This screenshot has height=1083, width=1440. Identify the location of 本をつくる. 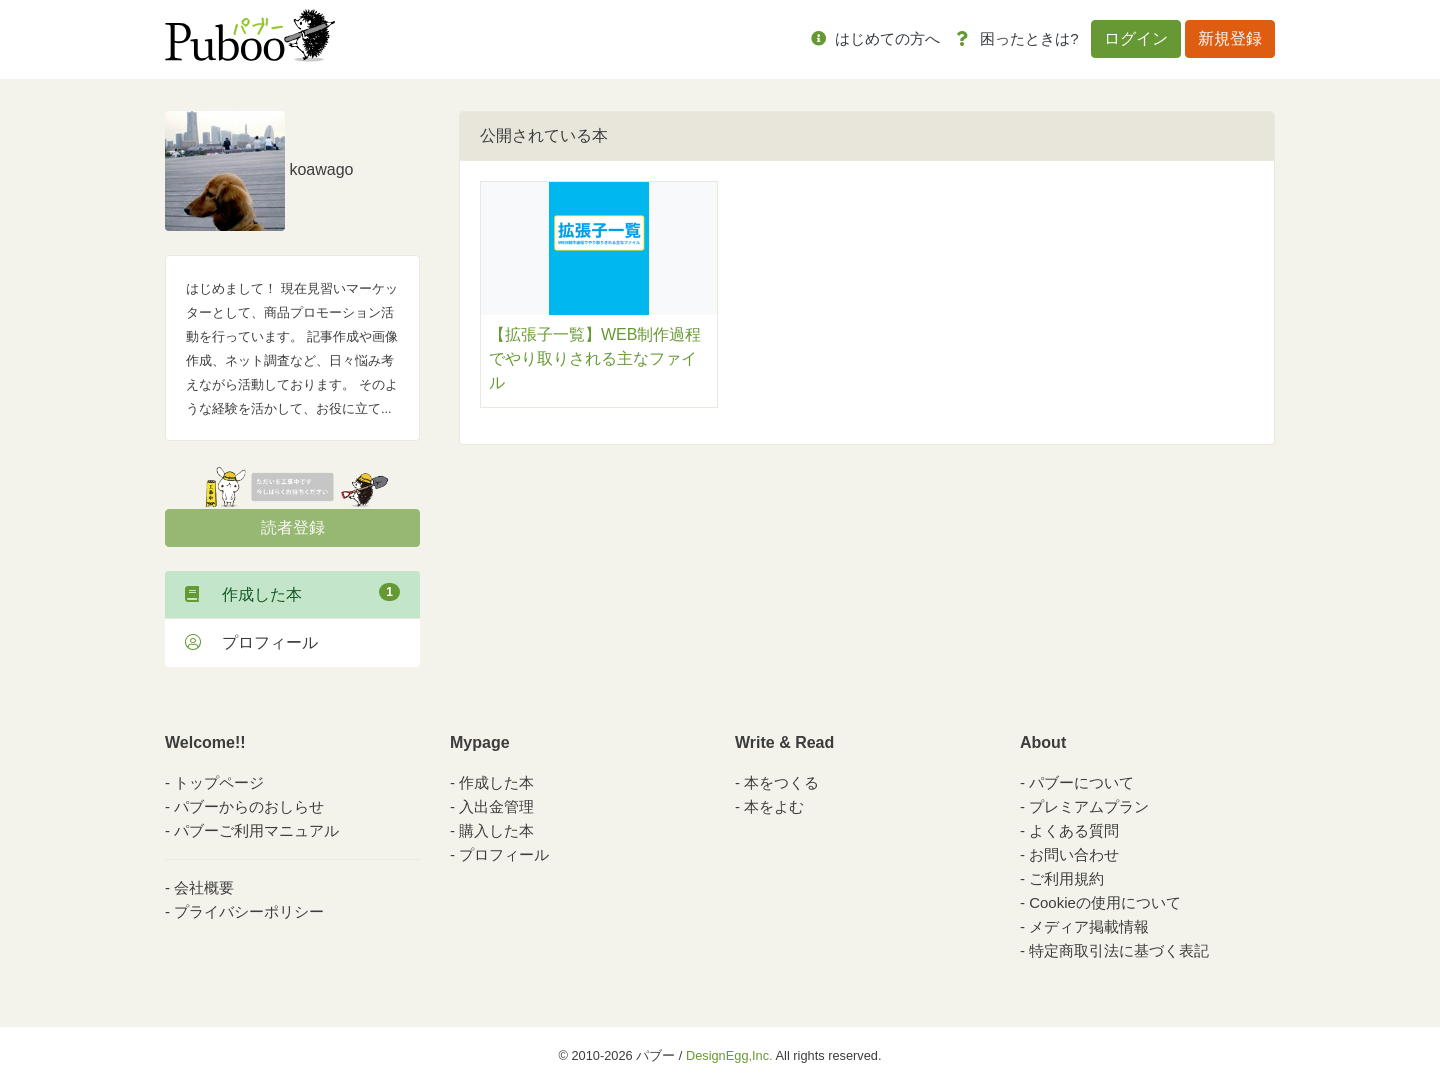
(781, 782).